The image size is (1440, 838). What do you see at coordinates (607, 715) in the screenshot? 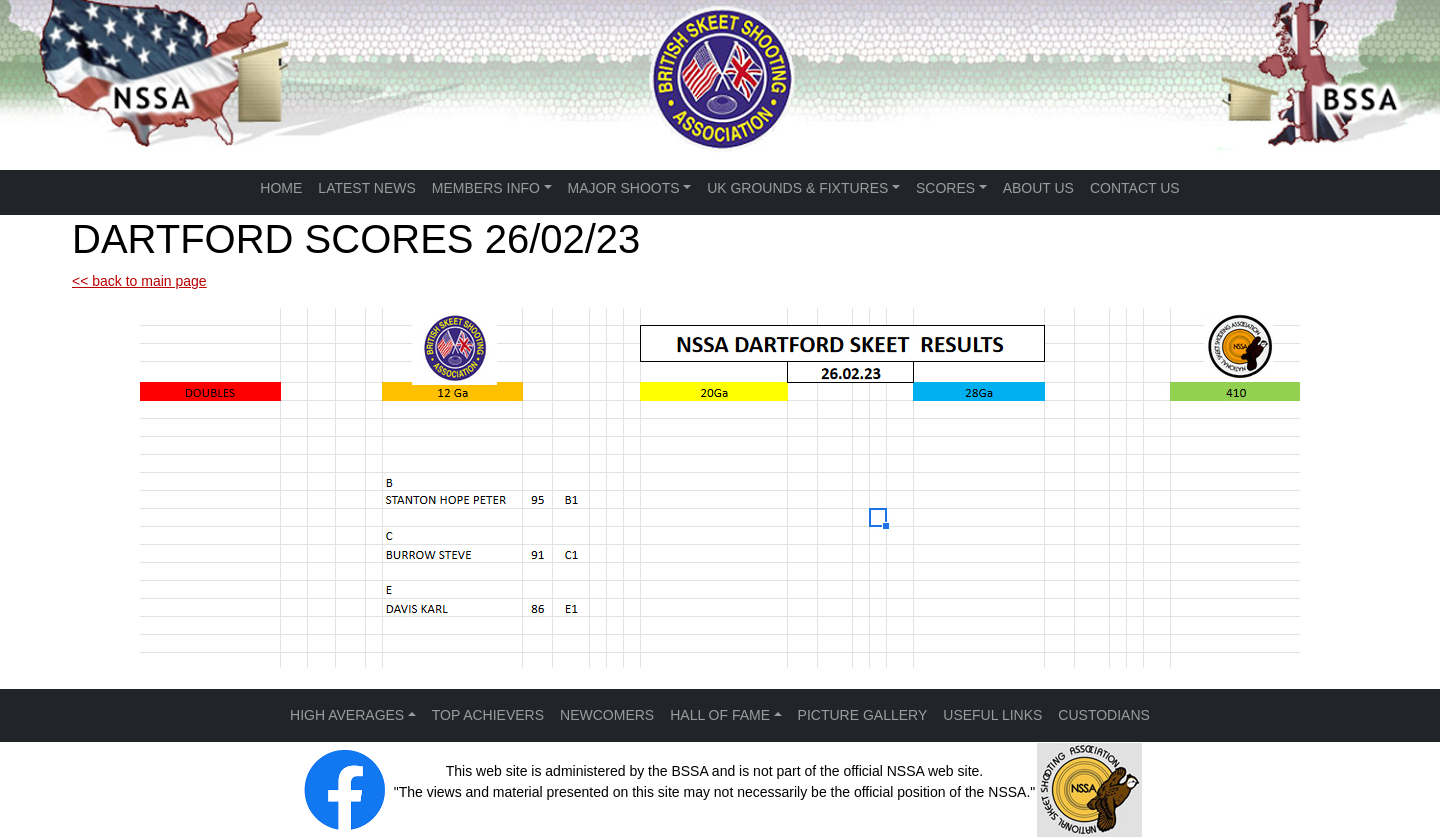
I see `NEWCOMERS` at bounding box center [607, 715].